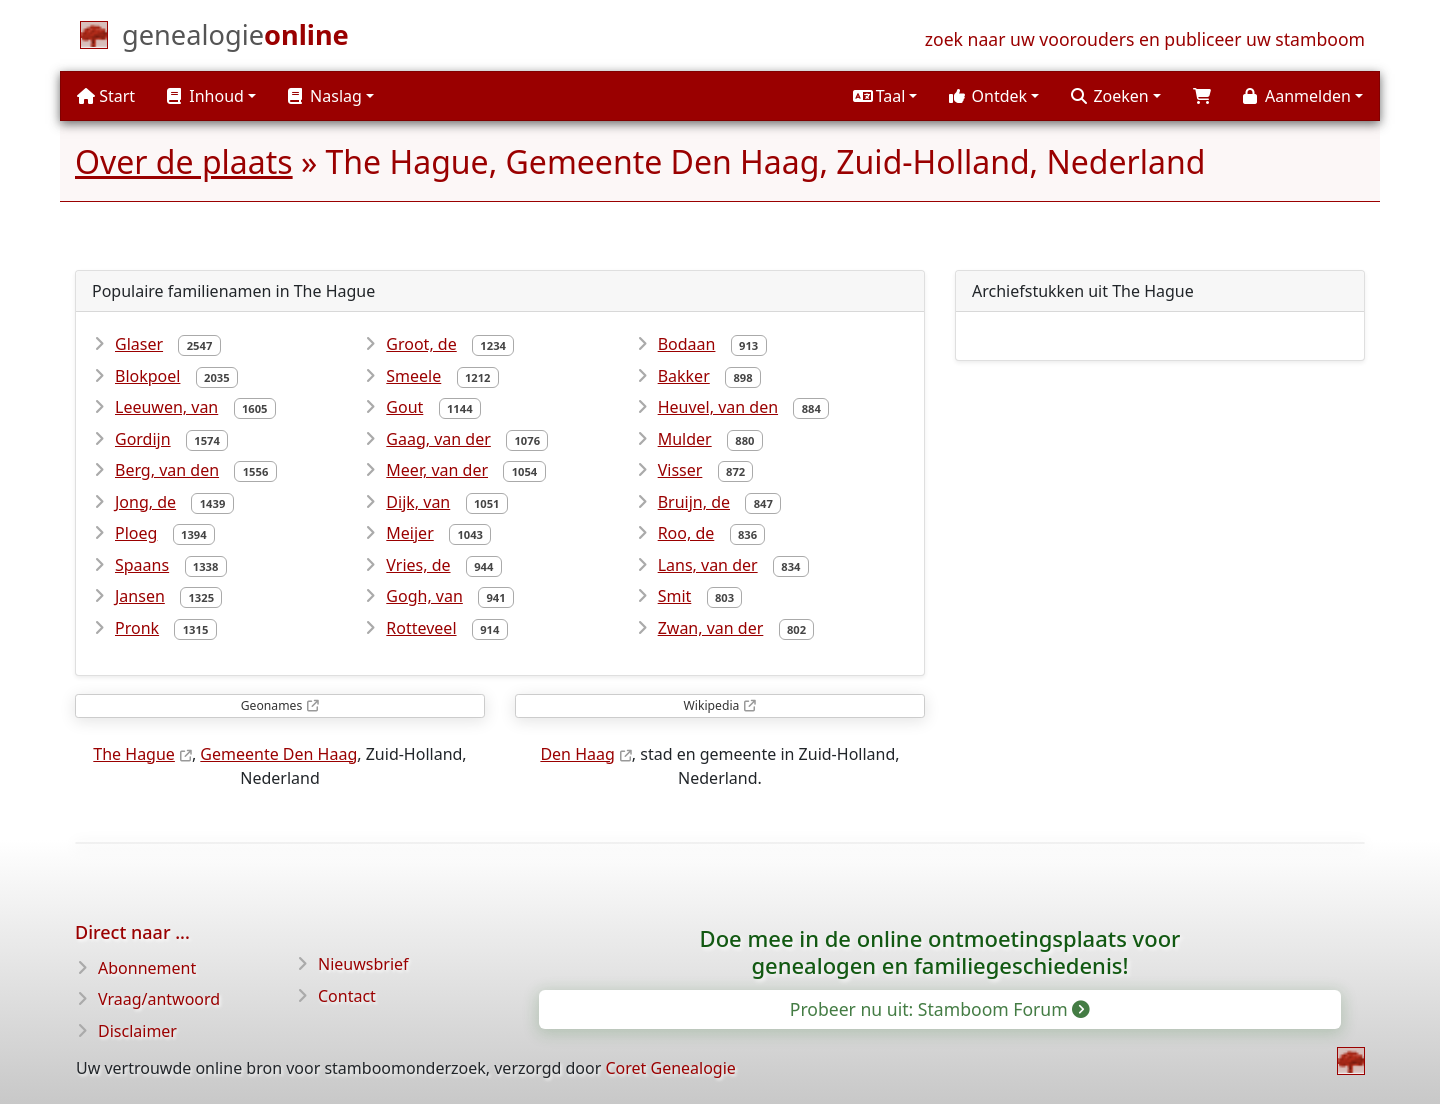 The width and height of the screenshot is (1440, 1104). I want to click on Den Haag, so click(577, 754).